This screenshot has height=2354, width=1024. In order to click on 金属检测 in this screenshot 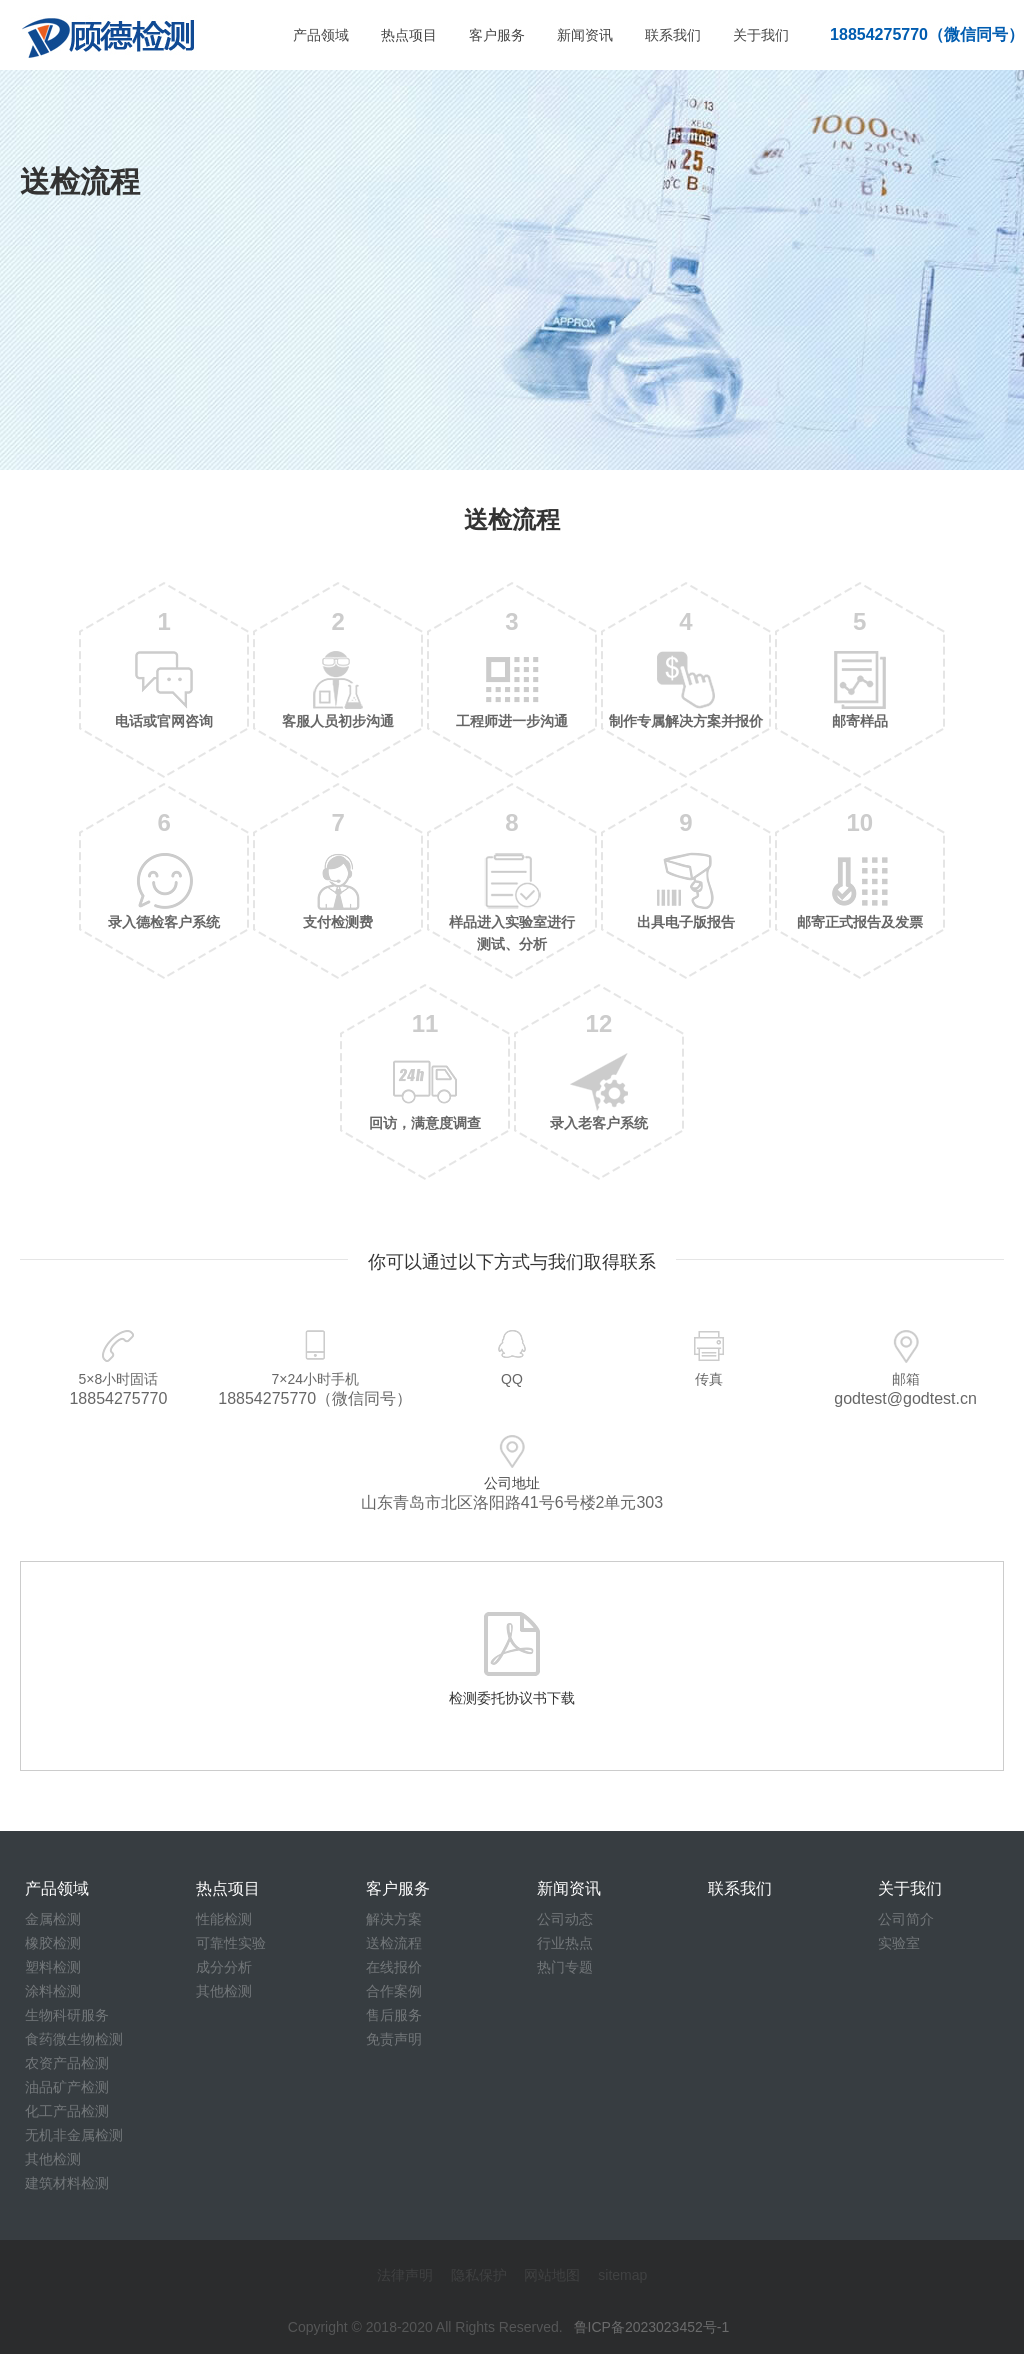, I will do `click(53, 1919)`.